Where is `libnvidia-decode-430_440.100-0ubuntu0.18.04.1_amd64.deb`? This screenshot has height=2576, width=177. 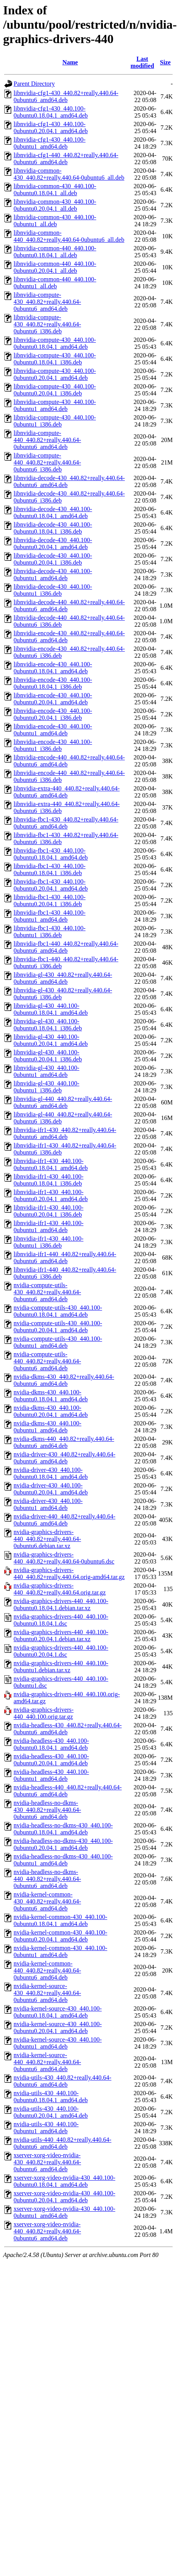 libnvidia-decode-430_440.100-0ubuntu0.18.04.1_amd64.deb is located at coordinates (53, 512).